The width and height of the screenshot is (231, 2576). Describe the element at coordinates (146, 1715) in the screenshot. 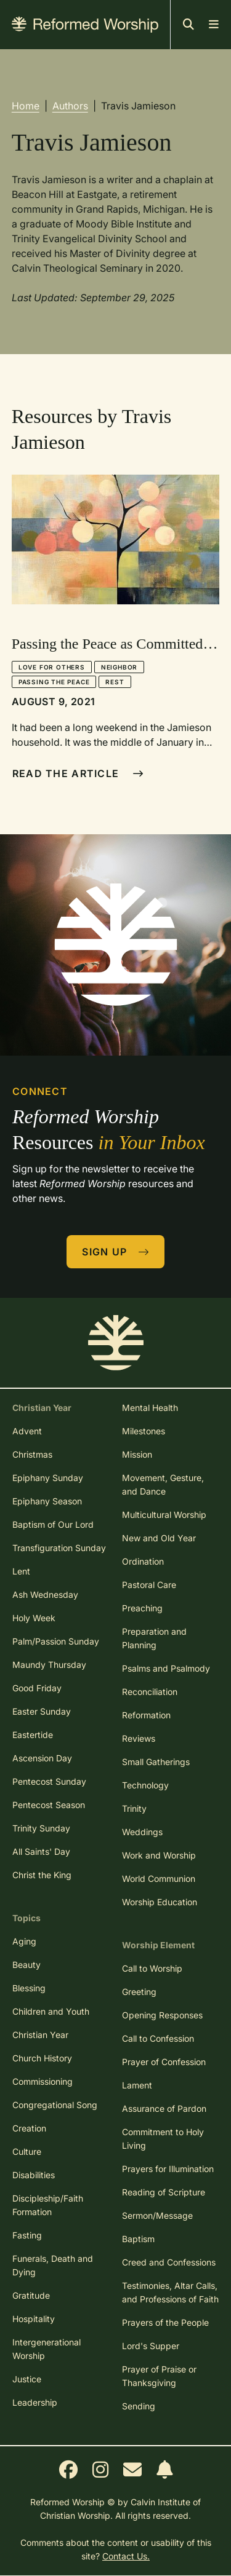

I see `Reformation` at that location.